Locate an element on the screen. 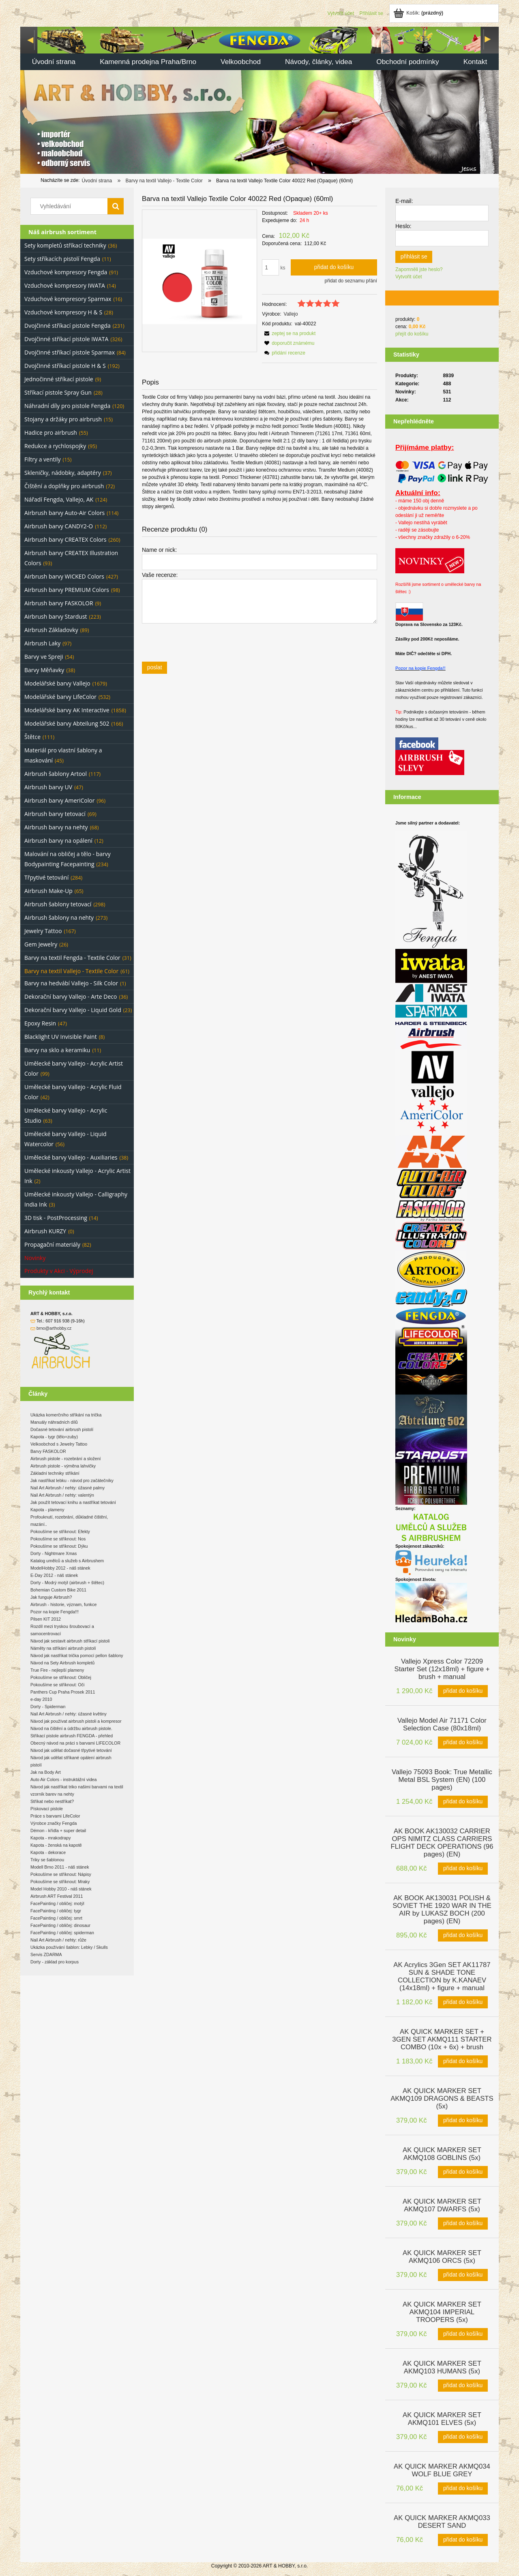  Dvojčinné stříkací pistole IWATA [Dvojčinné stříkací pistole IWATA 326] is located at coordinates (66, 339).